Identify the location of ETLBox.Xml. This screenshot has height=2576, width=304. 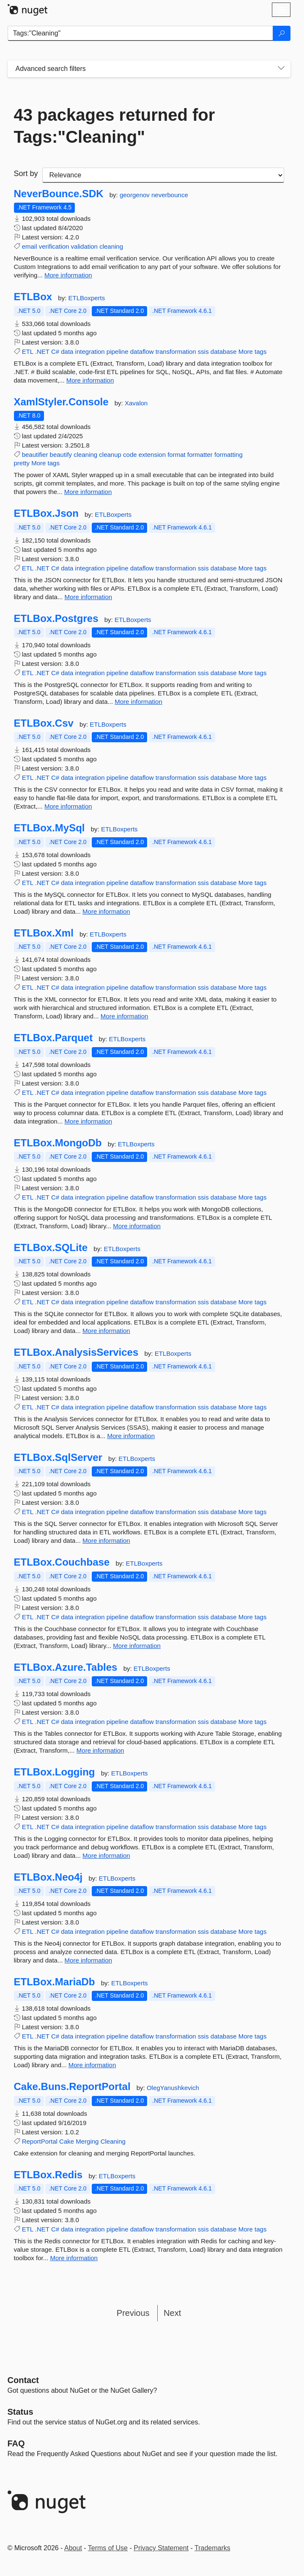
(44, 933).